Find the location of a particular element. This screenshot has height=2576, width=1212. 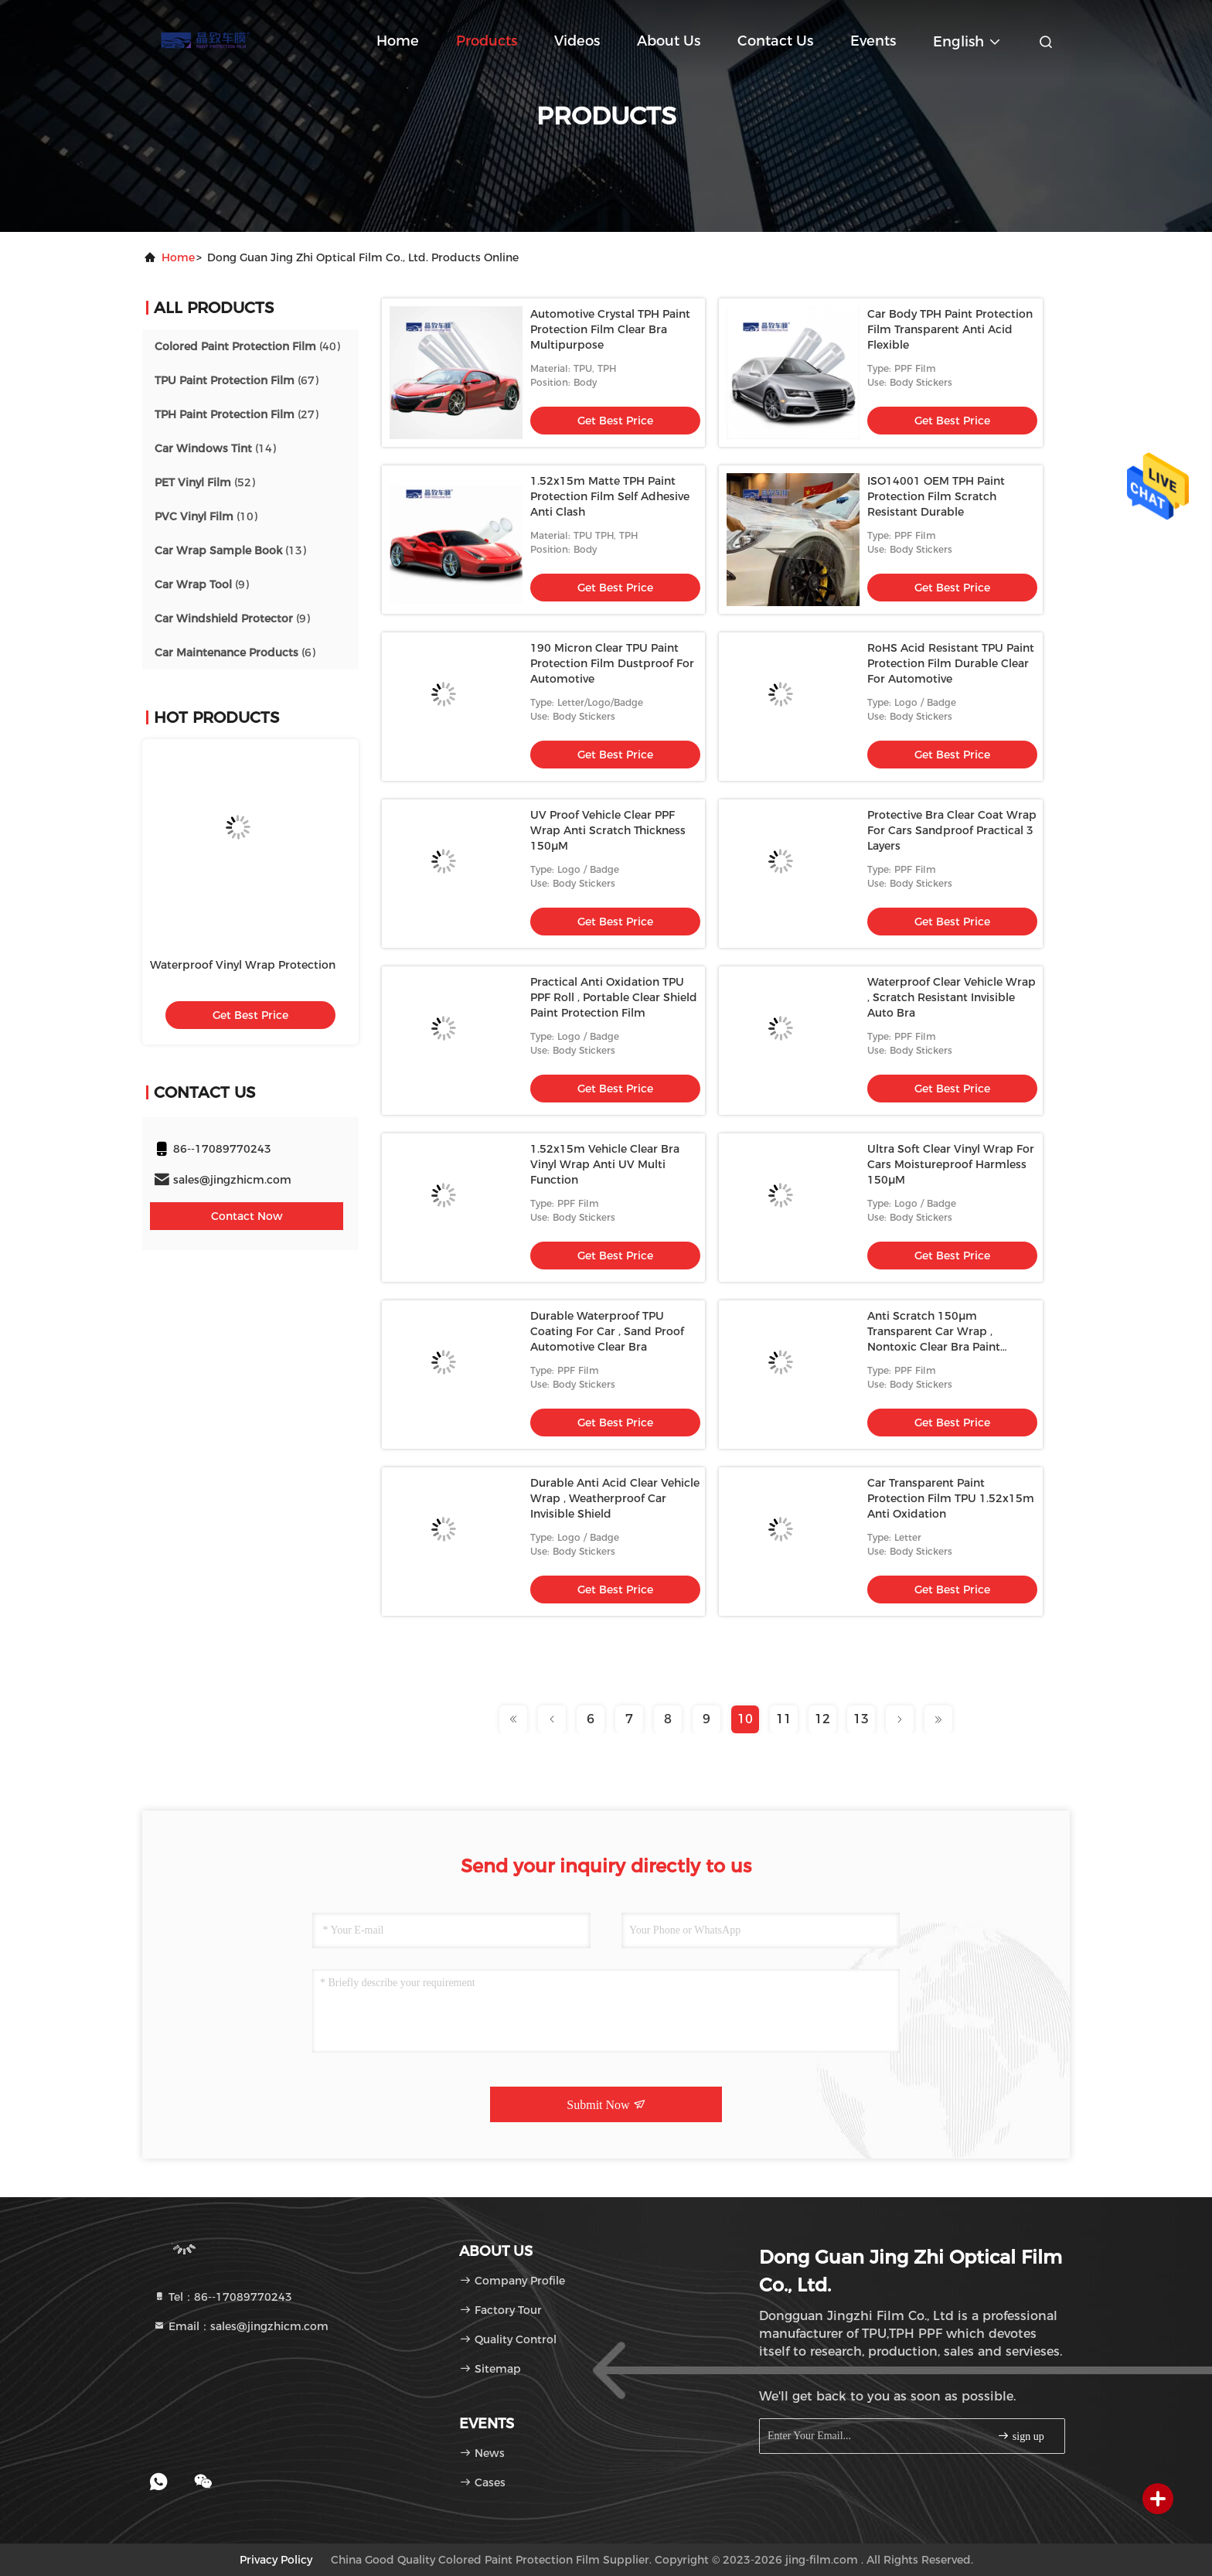

Privacy Policy is located at coordinates (276, 2560).